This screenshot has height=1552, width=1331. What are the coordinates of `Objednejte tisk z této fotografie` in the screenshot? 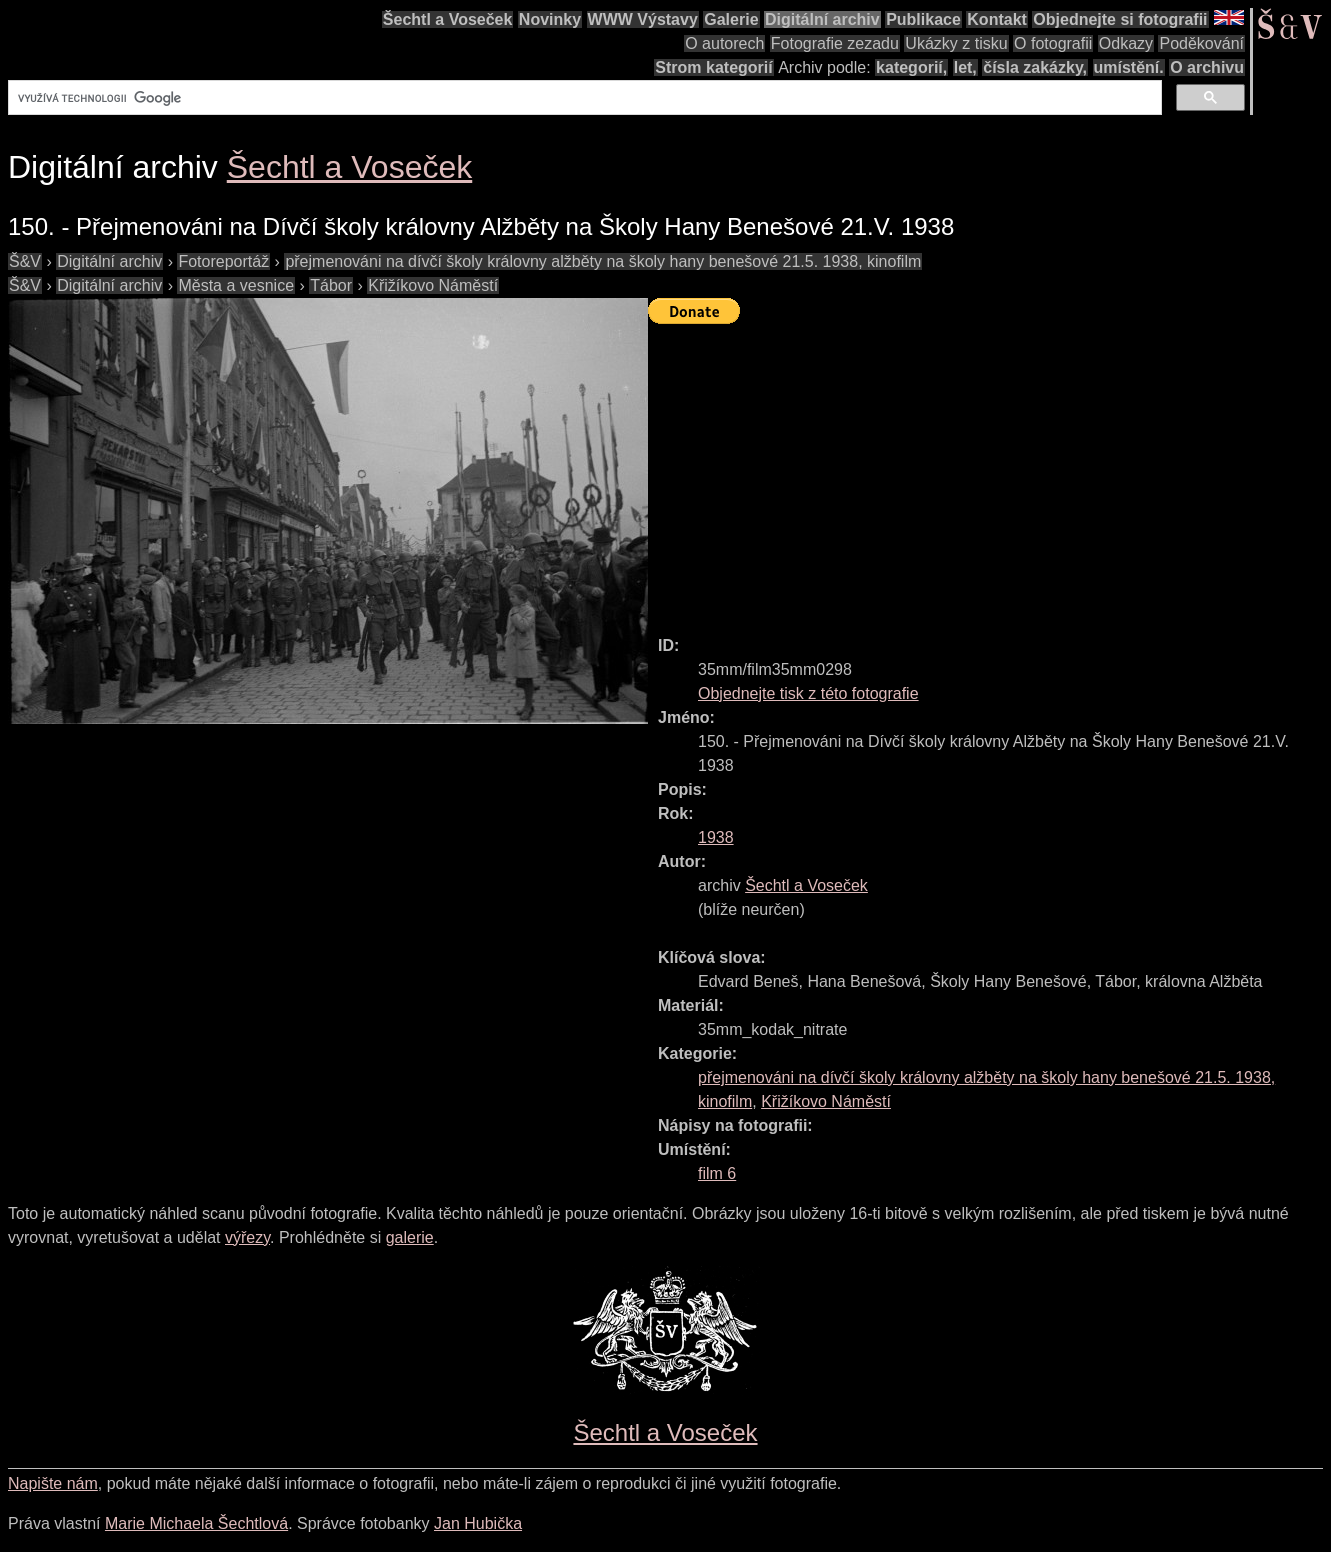 It's located at (808, 693).